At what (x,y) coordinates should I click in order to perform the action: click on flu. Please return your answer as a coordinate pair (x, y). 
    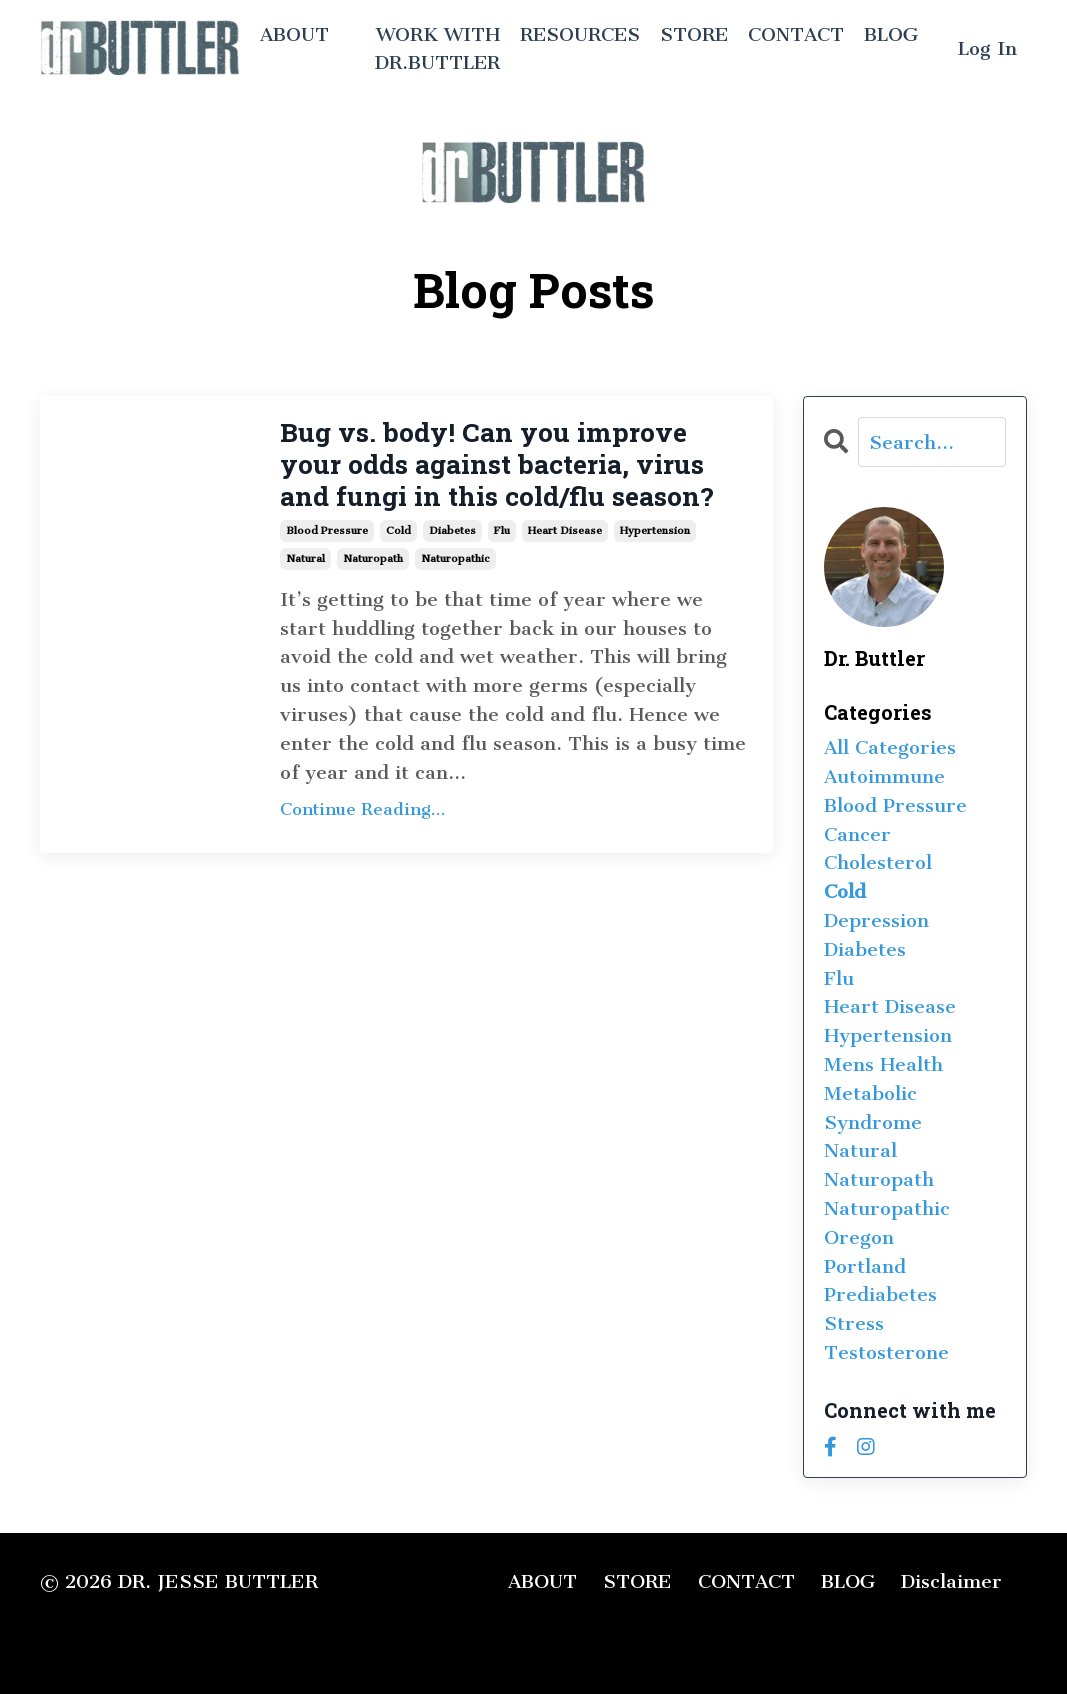
    Looking at the image, I should click on (502, 575).